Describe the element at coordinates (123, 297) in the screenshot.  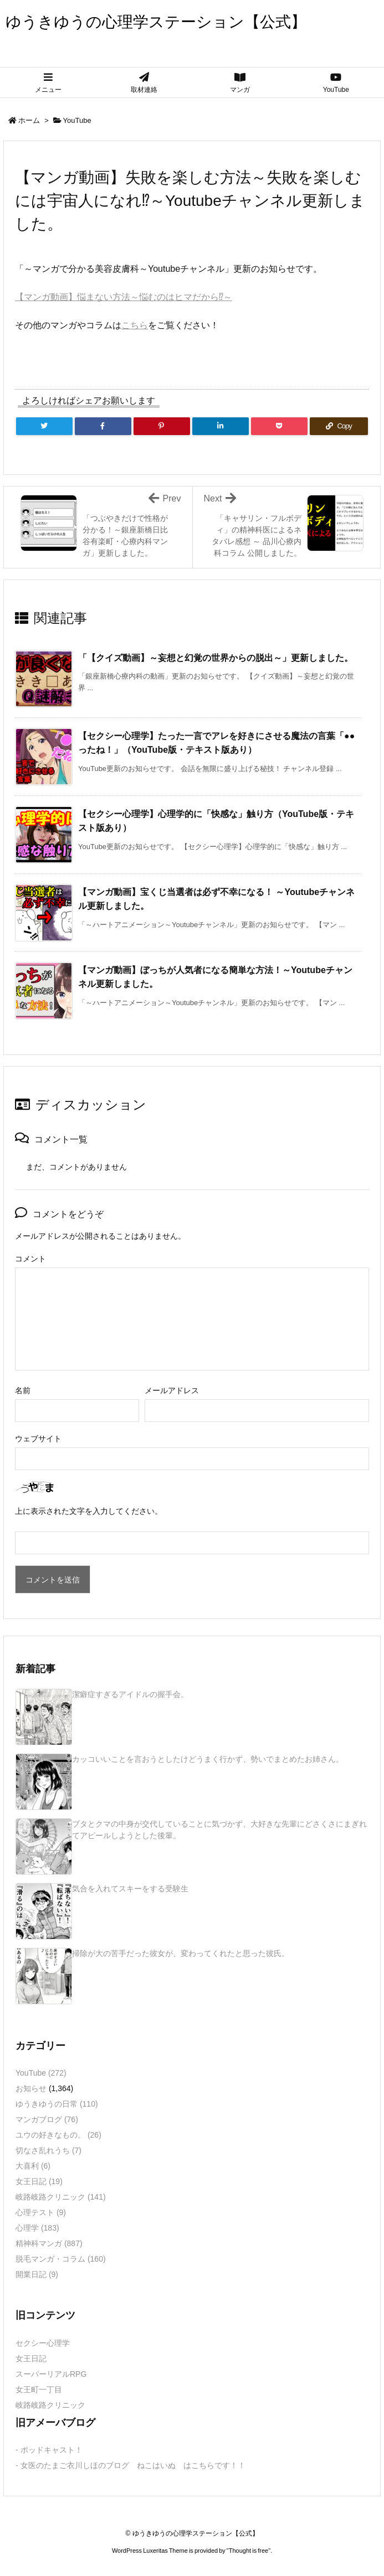
I see `【マンガ動画】悩まない方法～悩むのはヒマだから⁉～` at that location.